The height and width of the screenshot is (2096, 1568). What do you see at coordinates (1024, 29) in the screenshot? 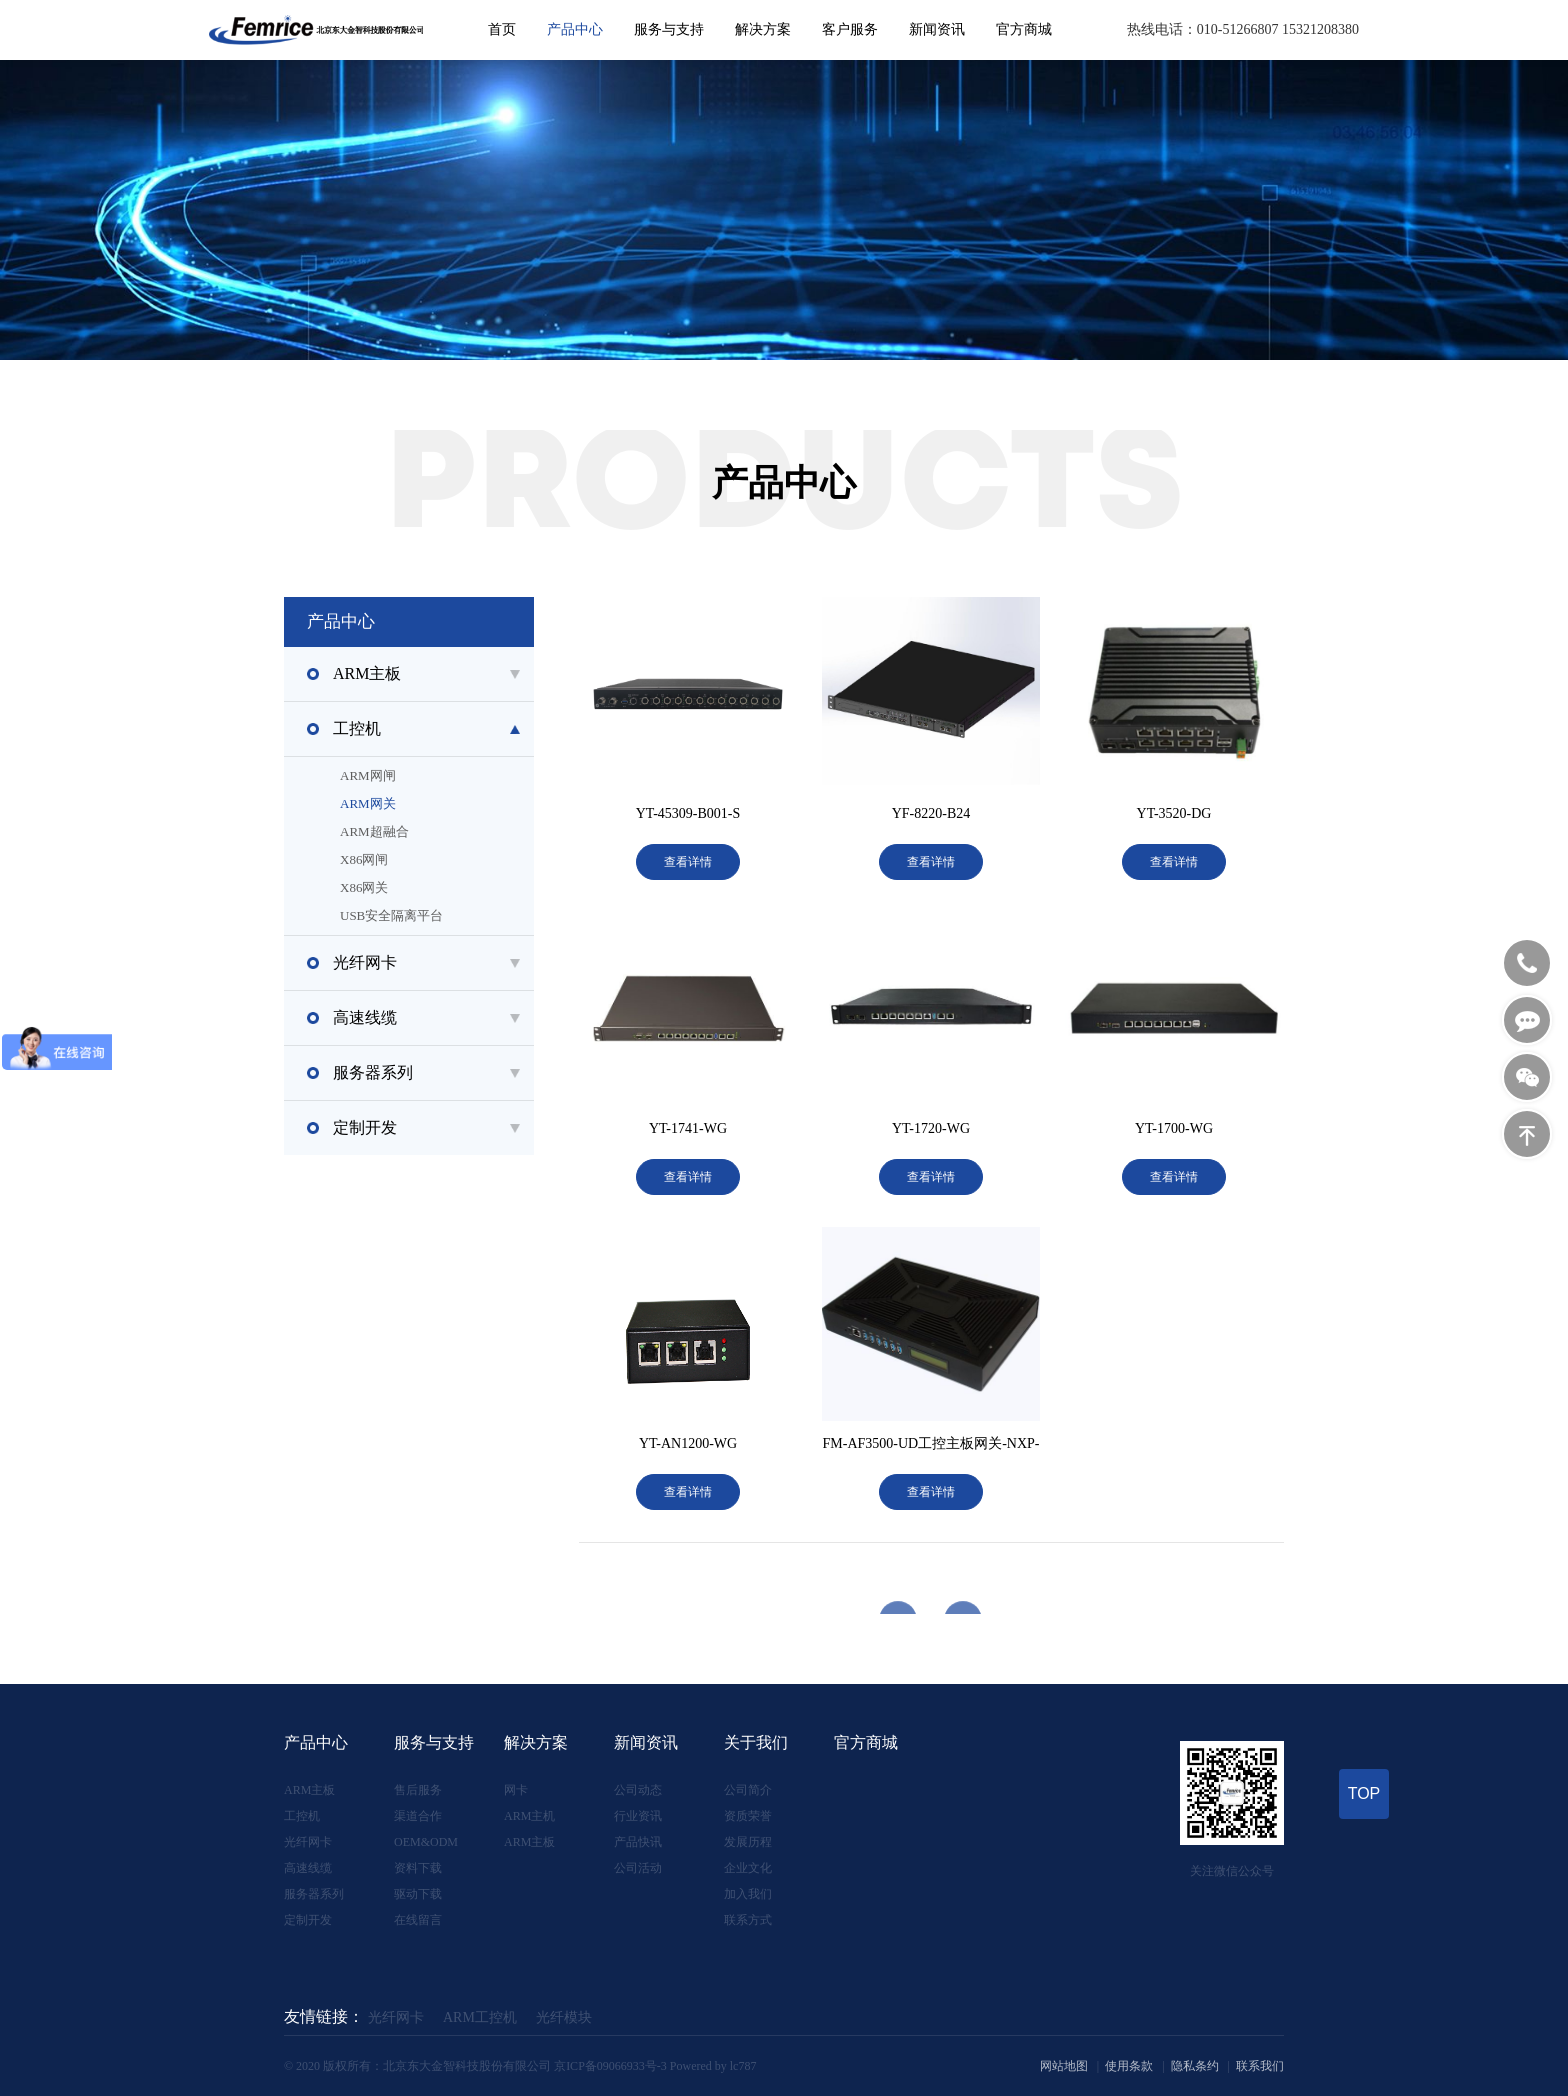
I see `官方商城` at bounding box center [1024, 29].